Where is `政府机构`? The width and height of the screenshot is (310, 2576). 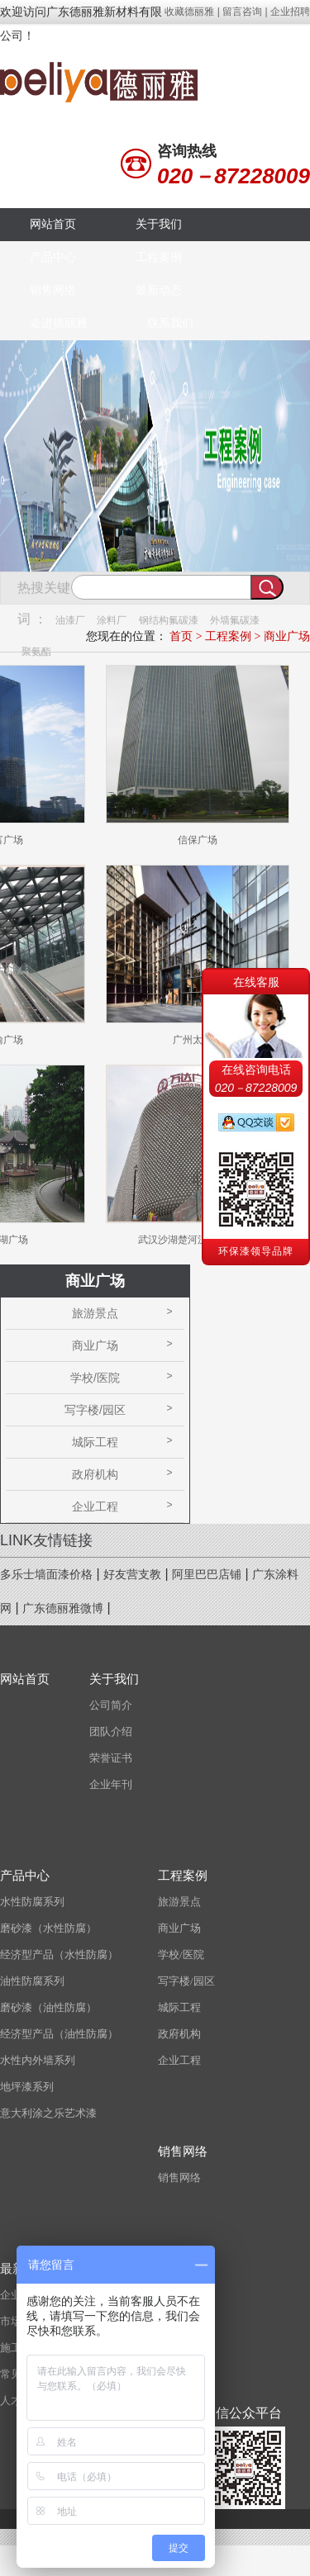
政府机构 is located at coordinates (95, 1474).